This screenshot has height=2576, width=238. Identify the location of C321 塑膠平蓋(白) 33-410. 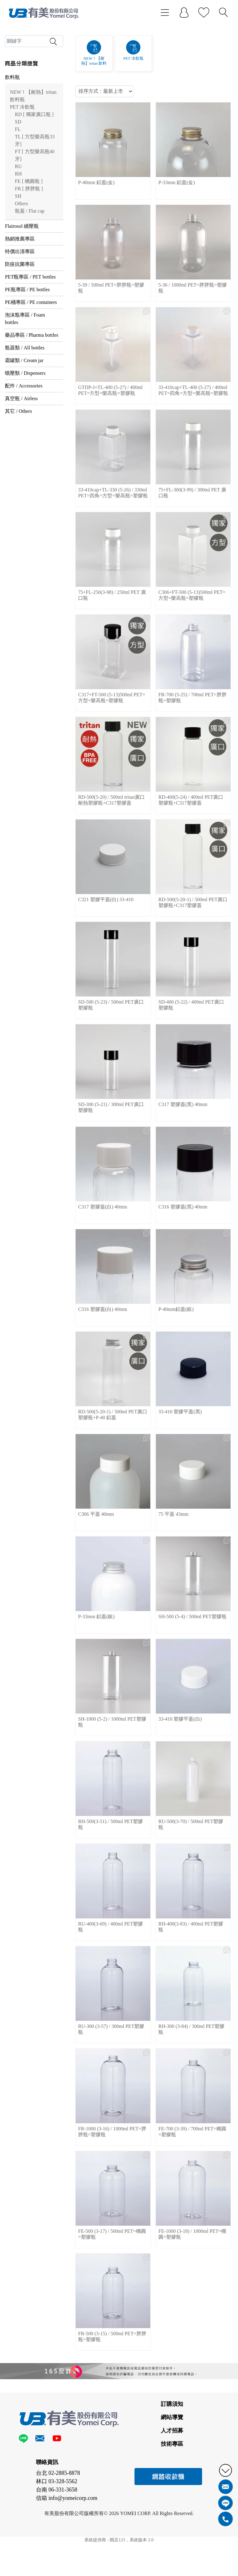
(106, 948).